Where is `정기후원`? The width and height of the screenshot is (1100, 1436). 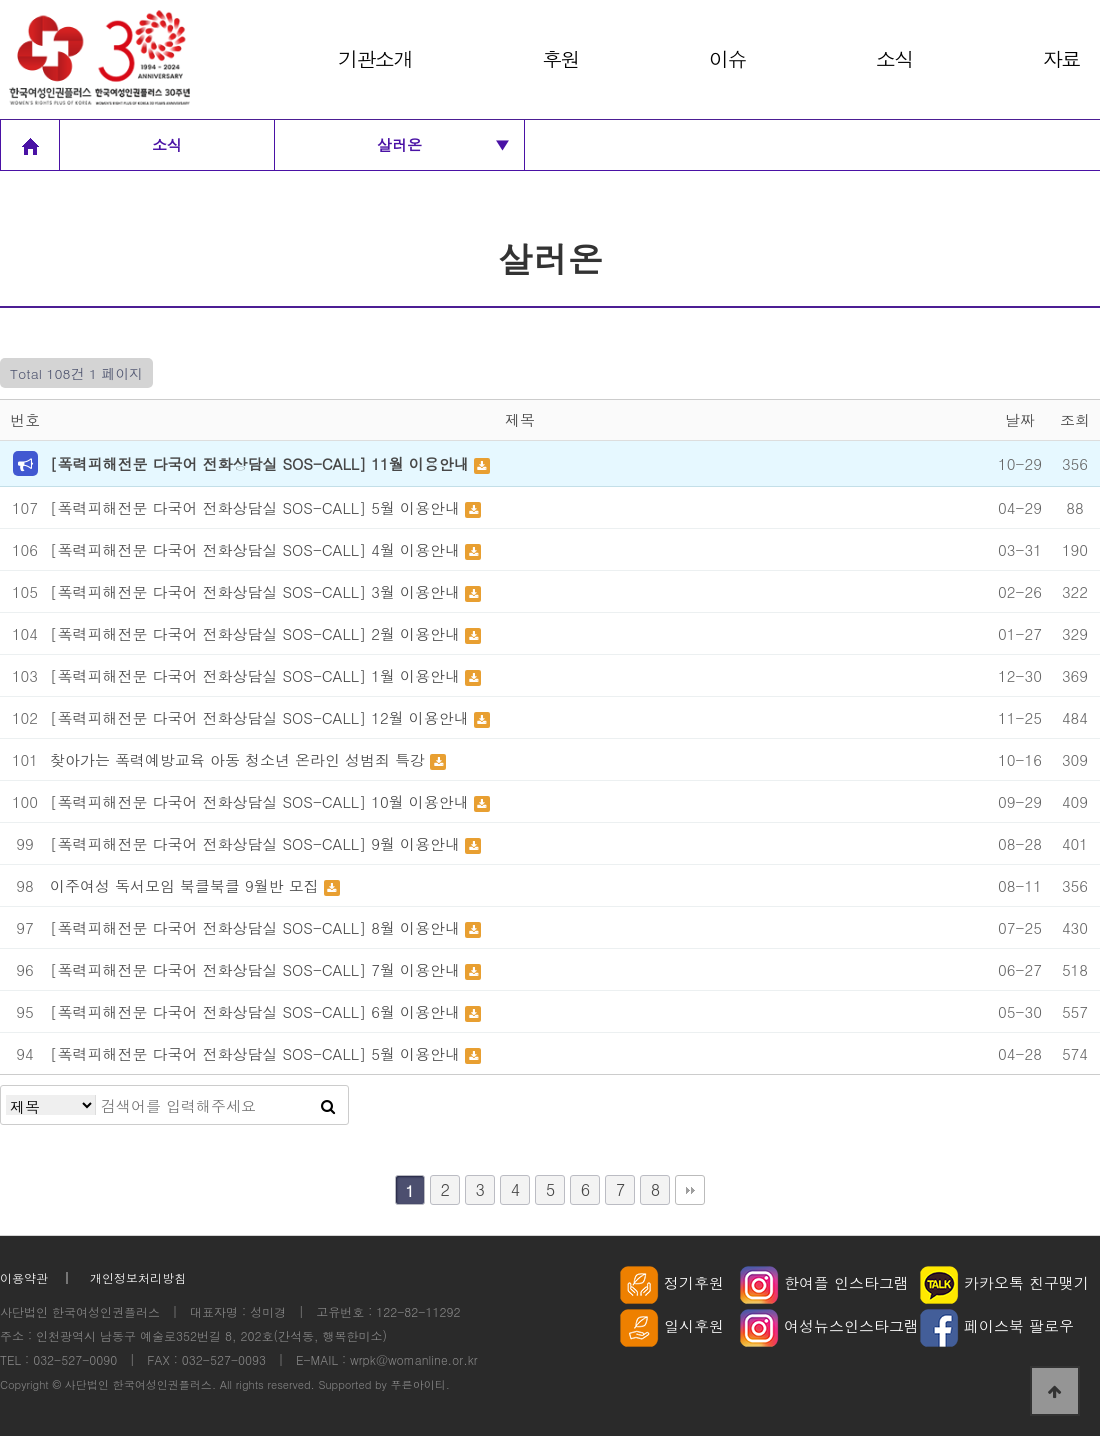 정기후원 is located at coordinates (672, 1282).